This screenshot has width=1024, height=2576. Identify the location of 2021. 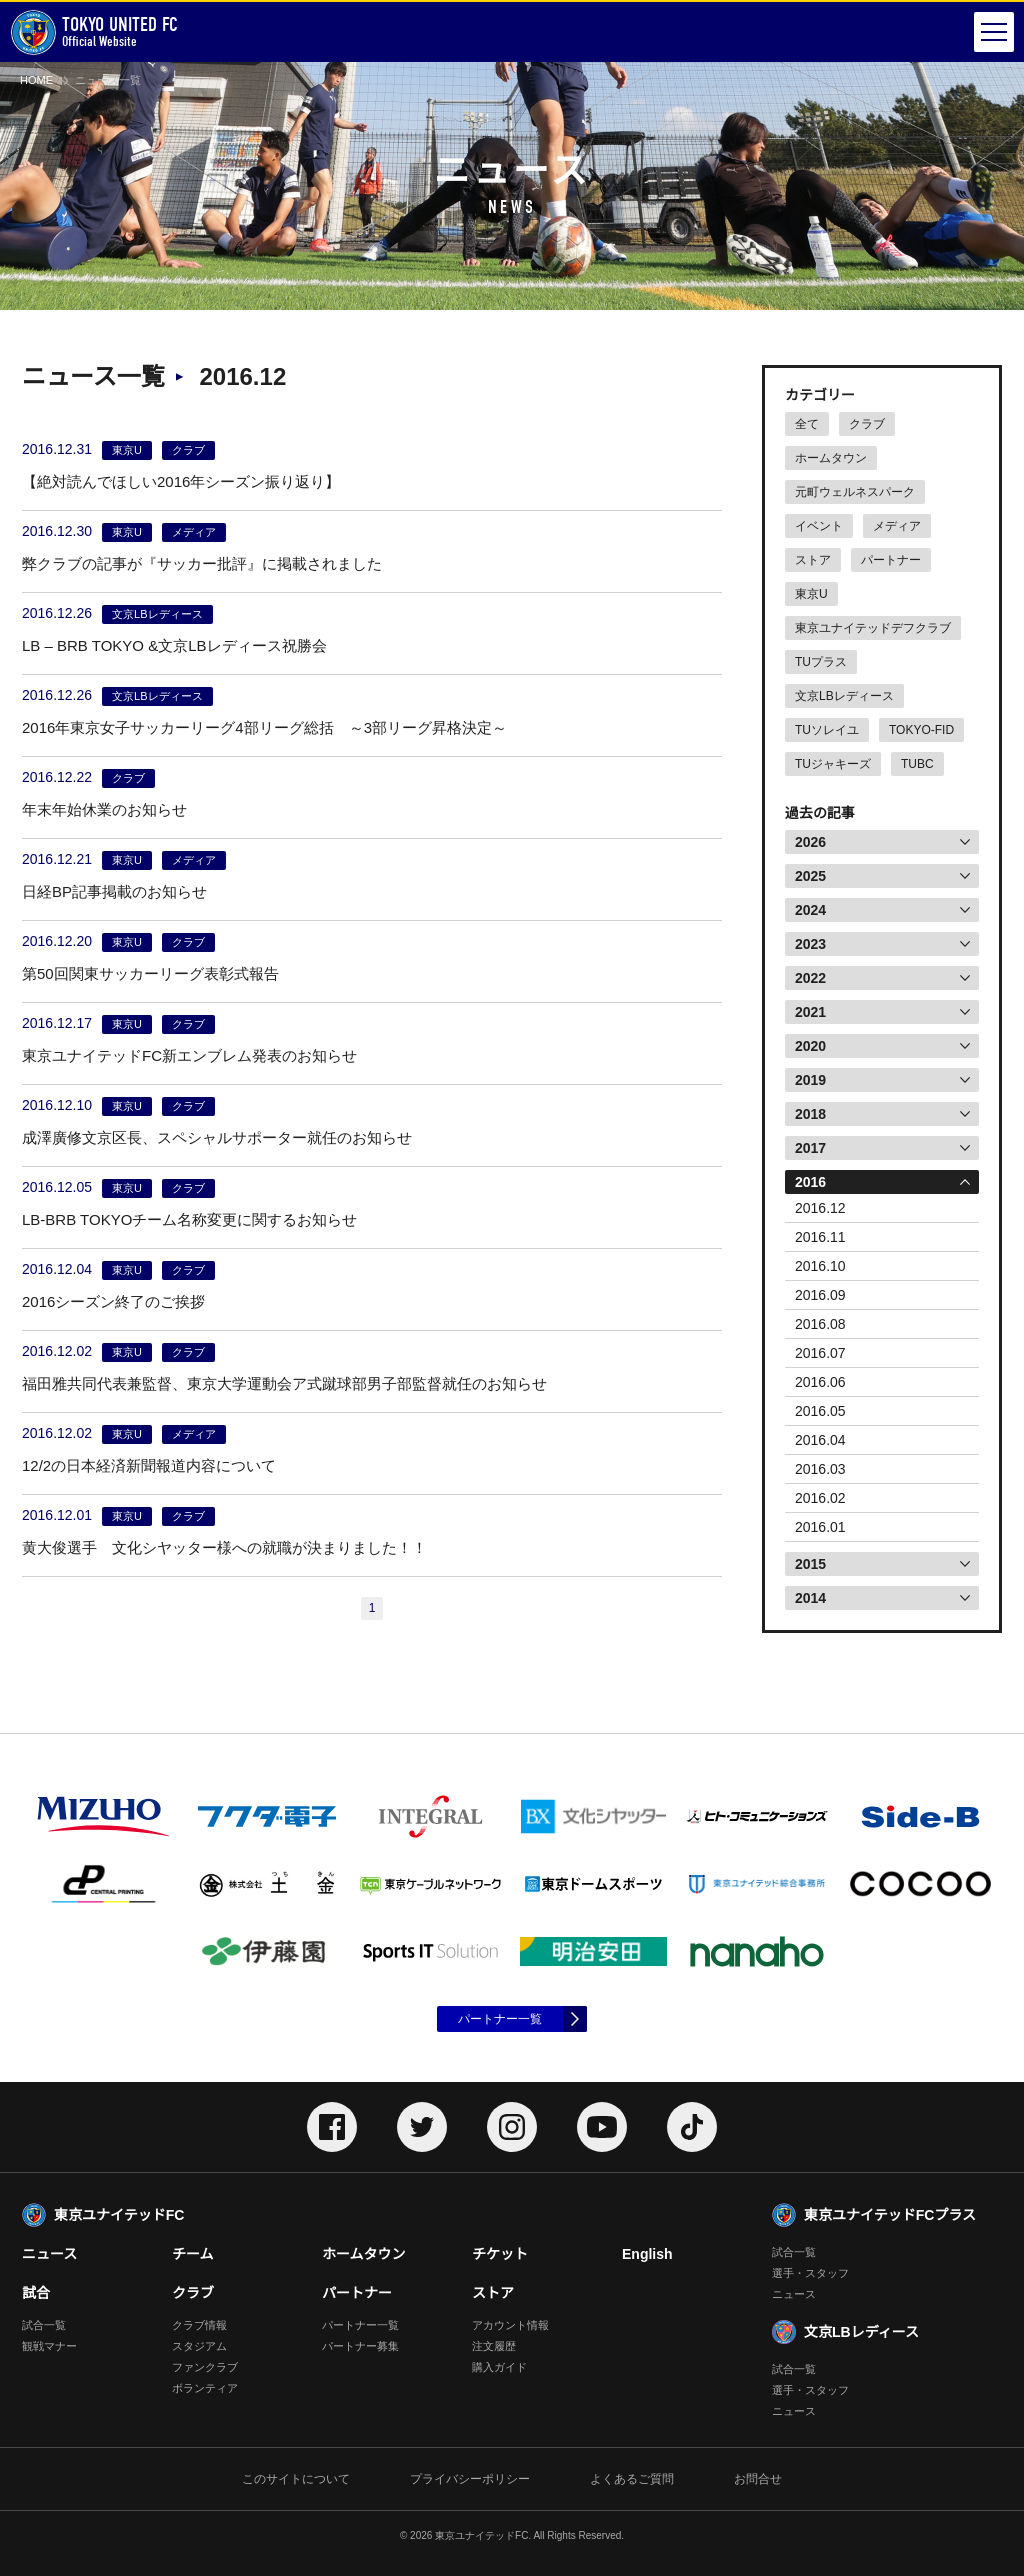
(810, 1012).